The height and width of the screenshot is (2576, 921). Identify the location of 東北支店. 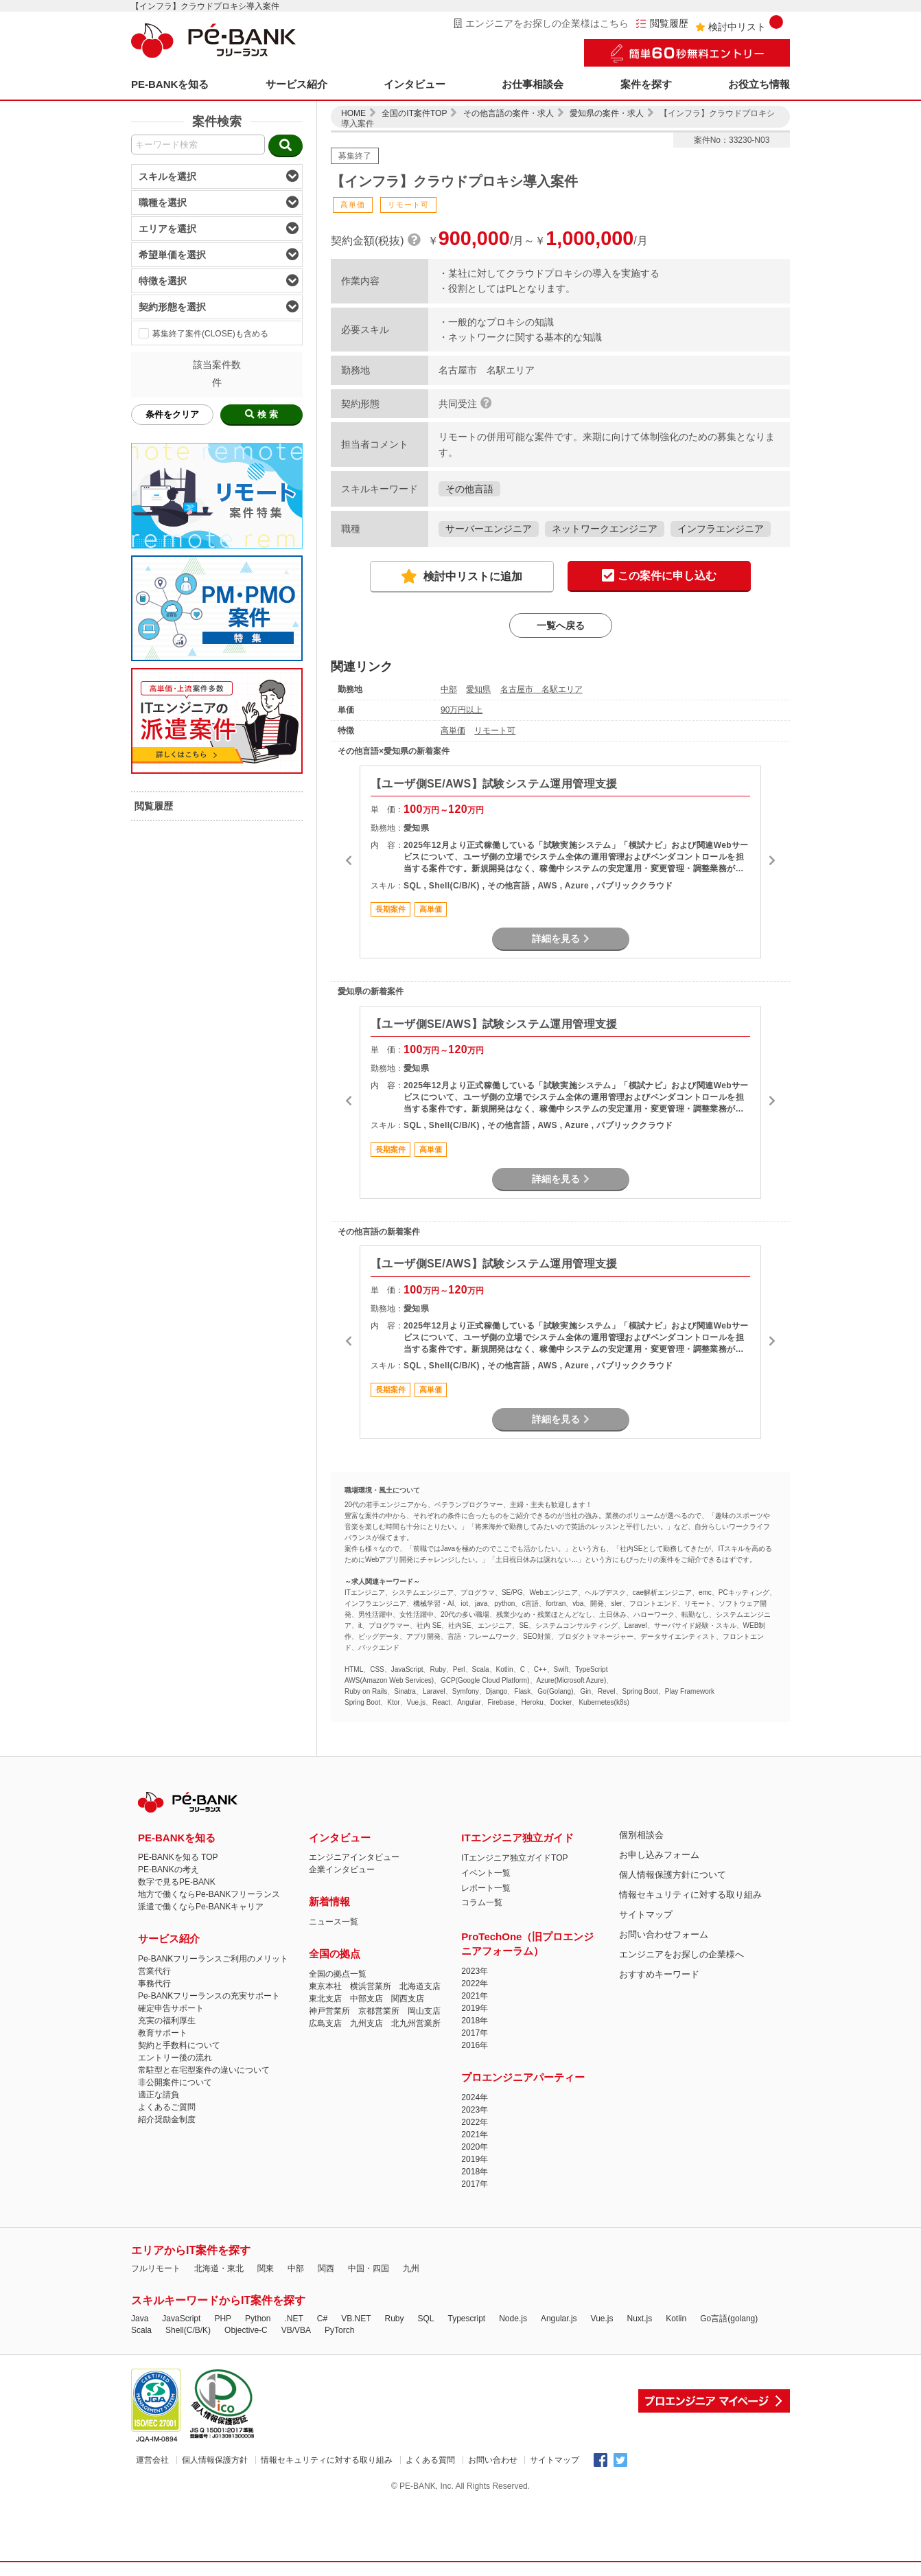
(325, 1998).